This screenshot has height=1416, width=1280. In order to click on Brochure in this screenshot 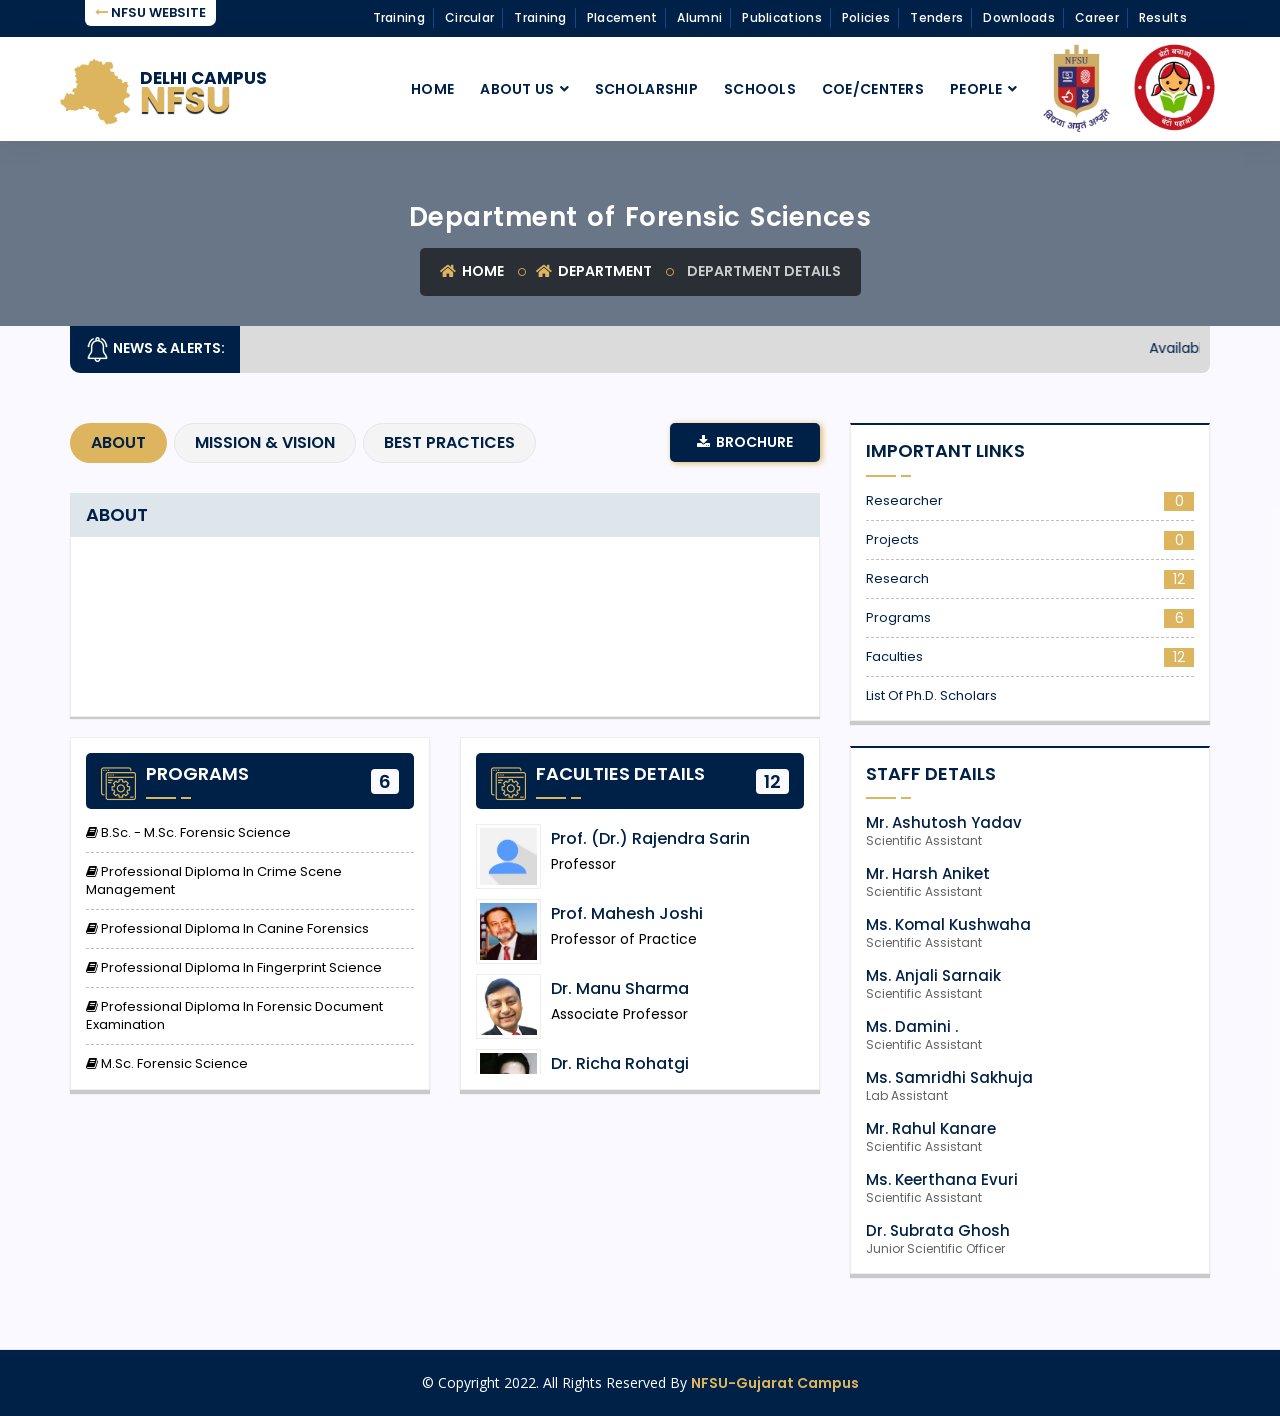, I will do `click(745, 442)`.